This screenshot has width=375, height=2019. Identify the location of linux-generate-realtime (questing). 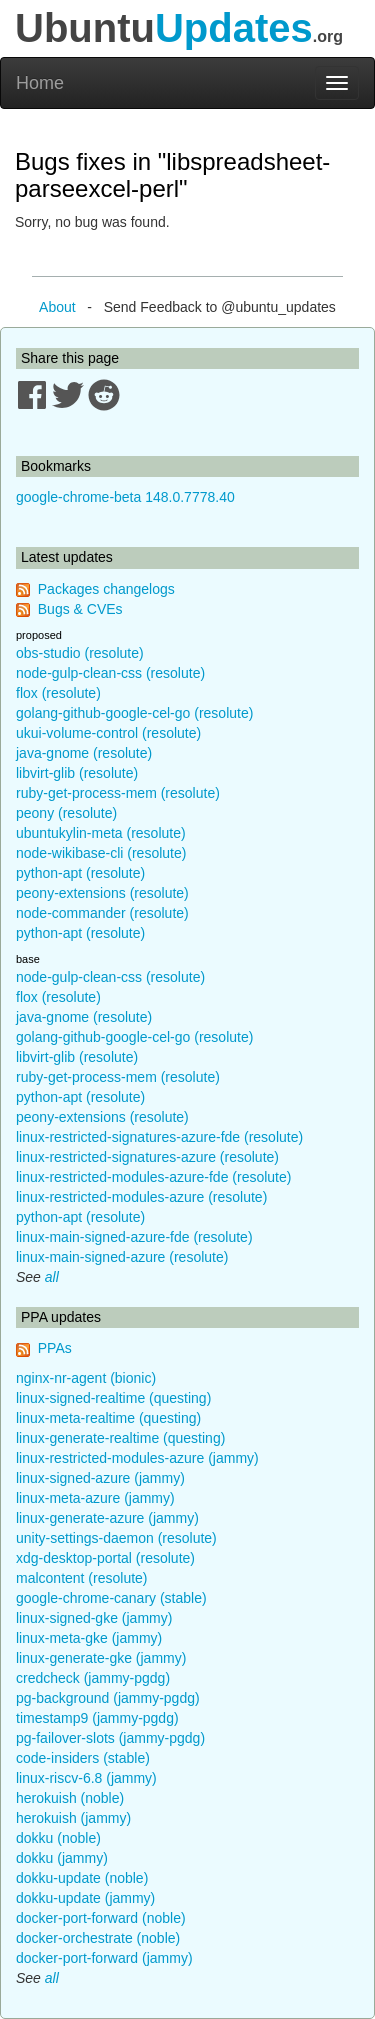
(120, 1438).